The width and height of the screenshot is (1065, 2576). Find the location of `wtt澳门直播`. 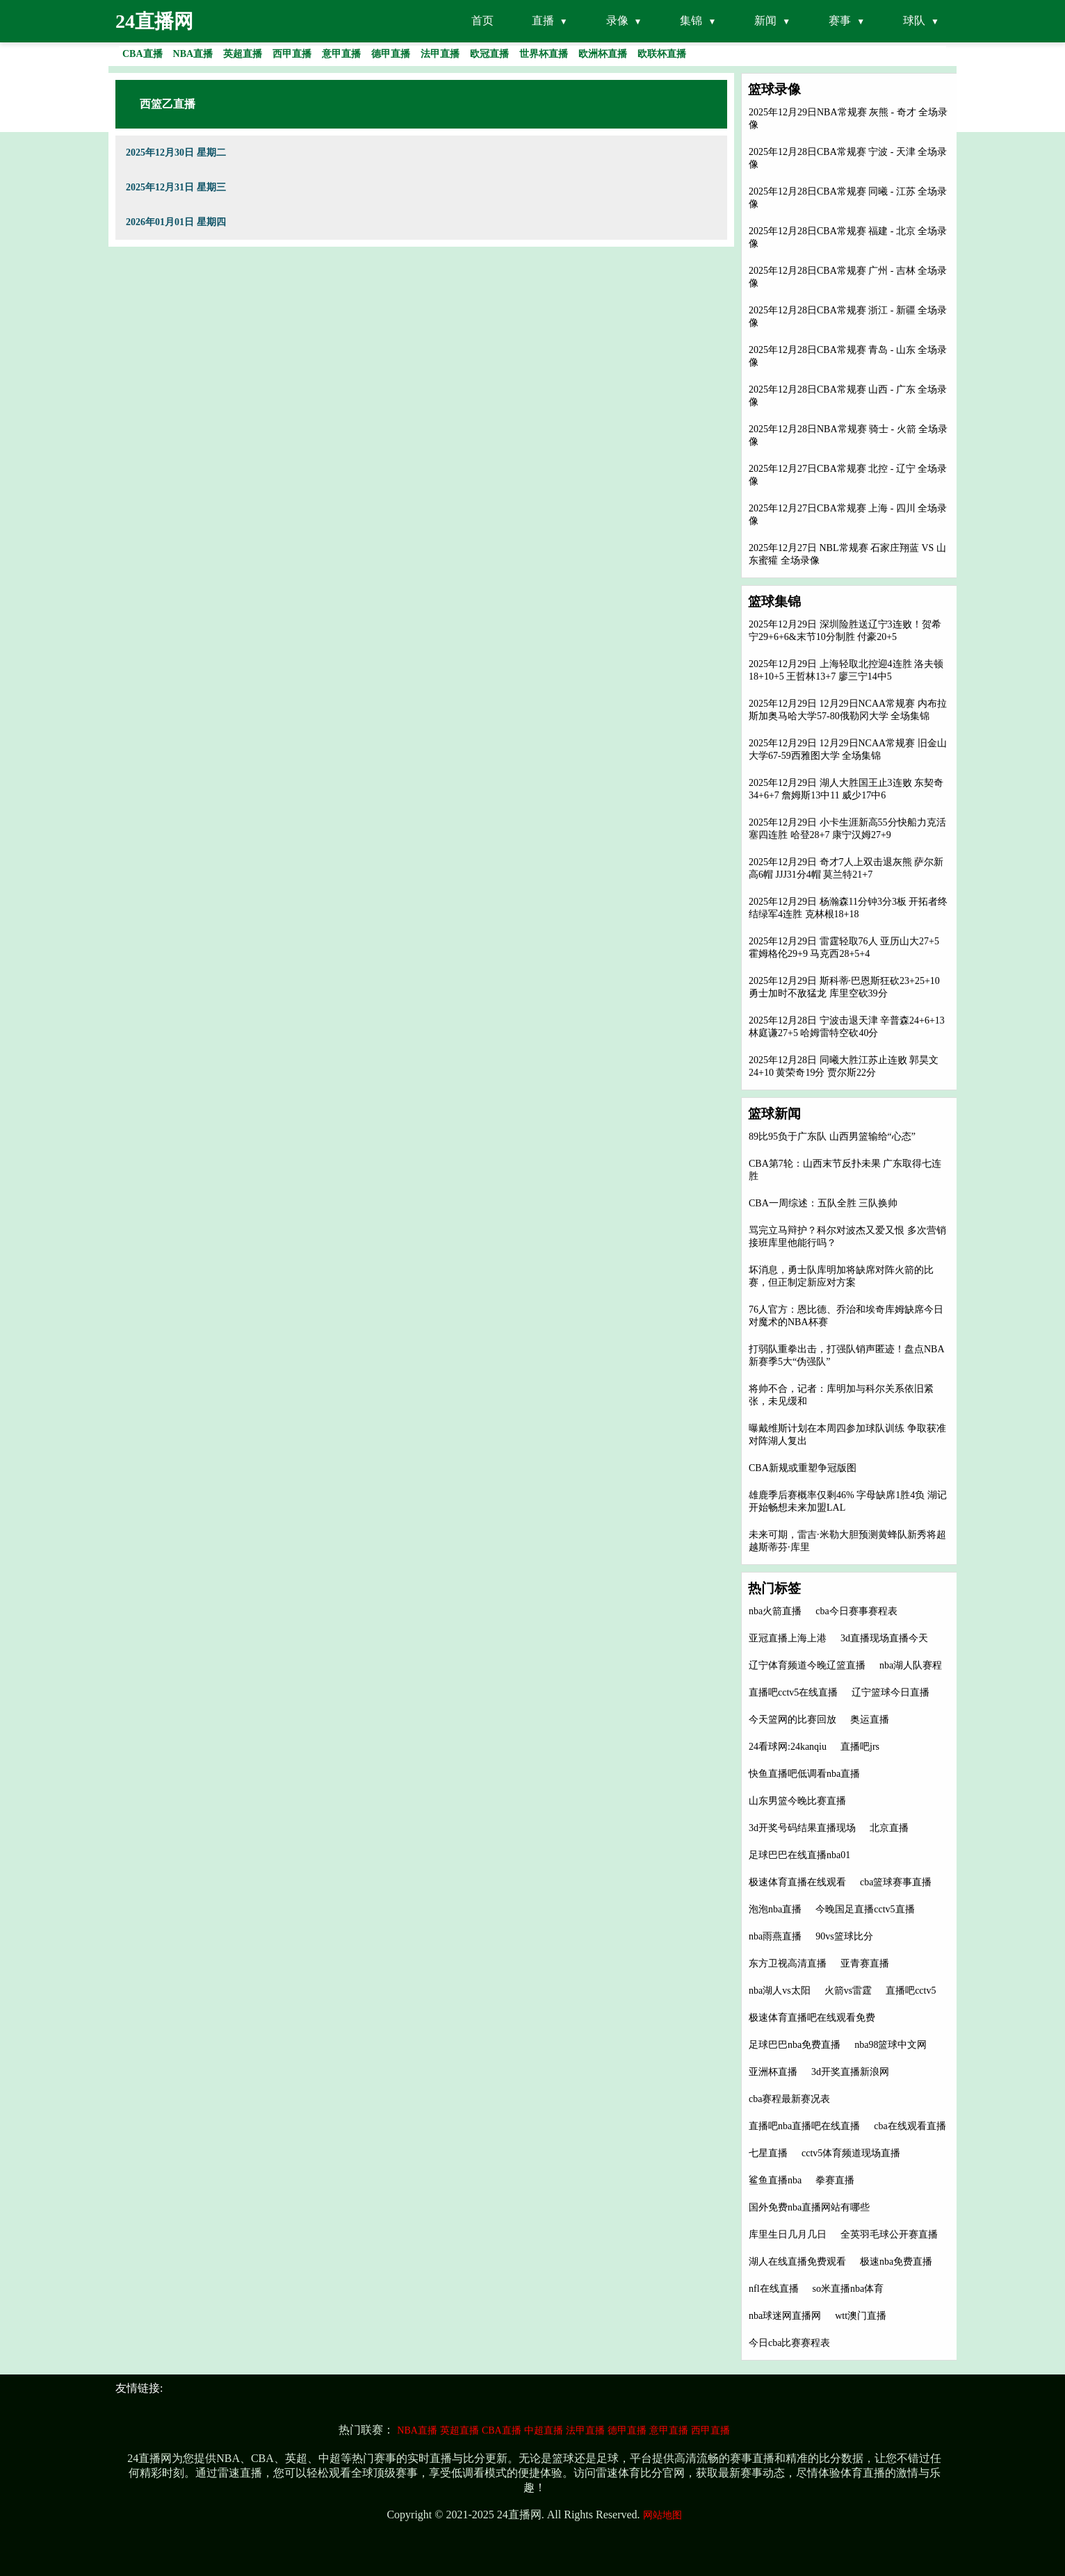

wtt澳门直播 is located at coordinates (860, 2316).